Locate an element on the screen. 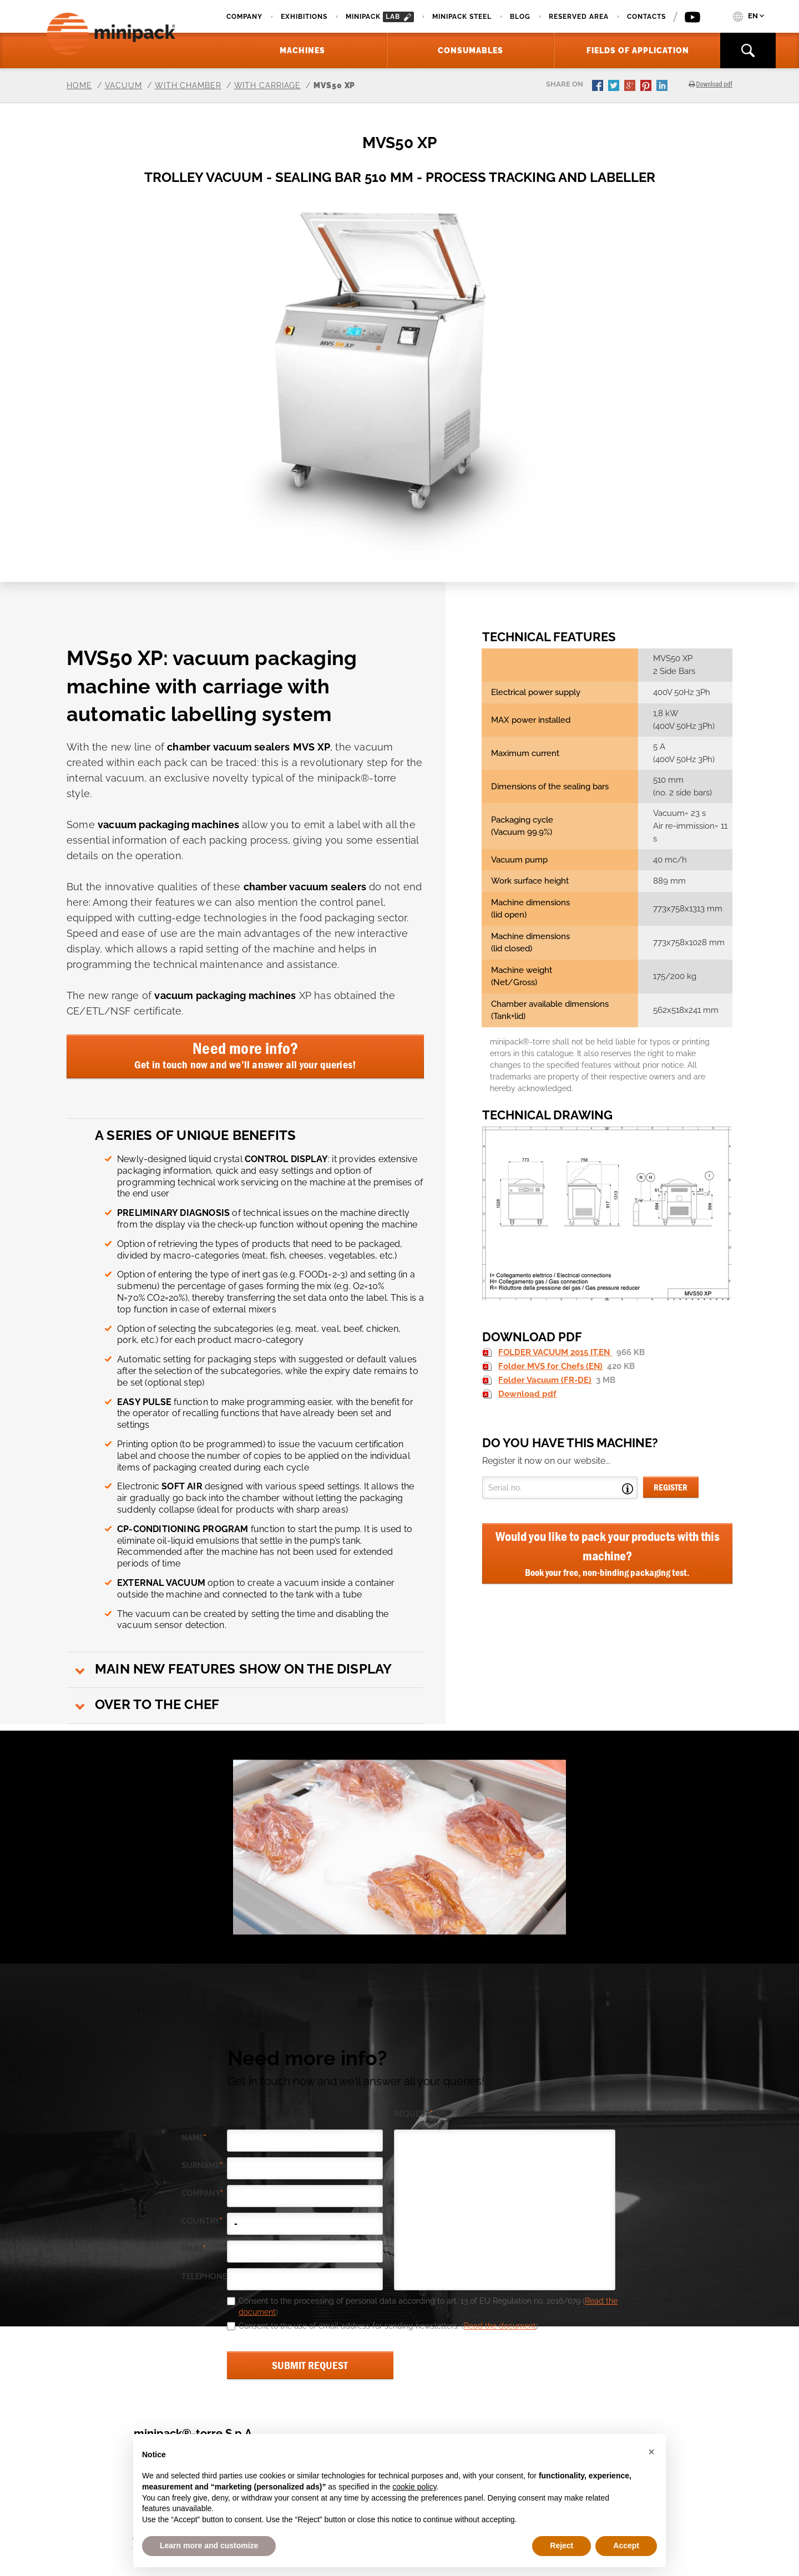 Image resolution: width=799 pixels, height=2576 pixels. Surname is located at coordinates (201, 2166).